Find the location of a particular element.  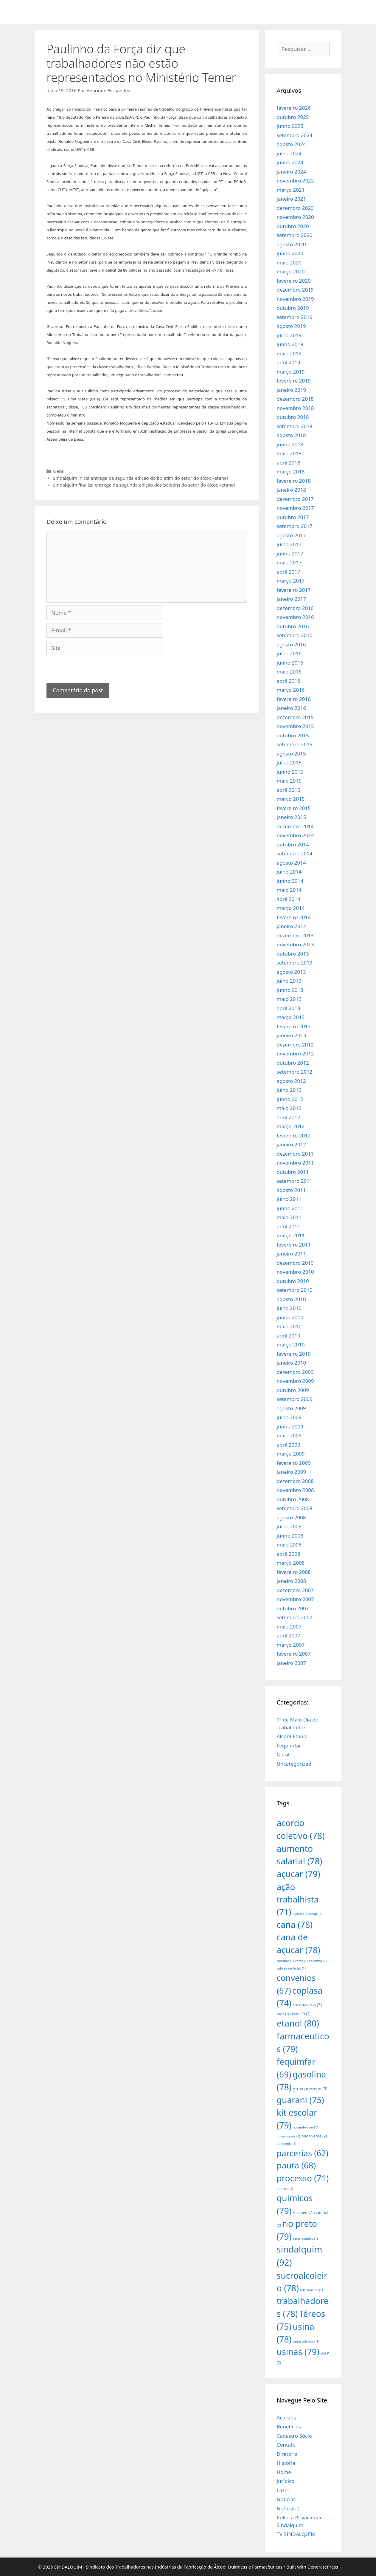

Notícias is located at coordinates (286, 2499).